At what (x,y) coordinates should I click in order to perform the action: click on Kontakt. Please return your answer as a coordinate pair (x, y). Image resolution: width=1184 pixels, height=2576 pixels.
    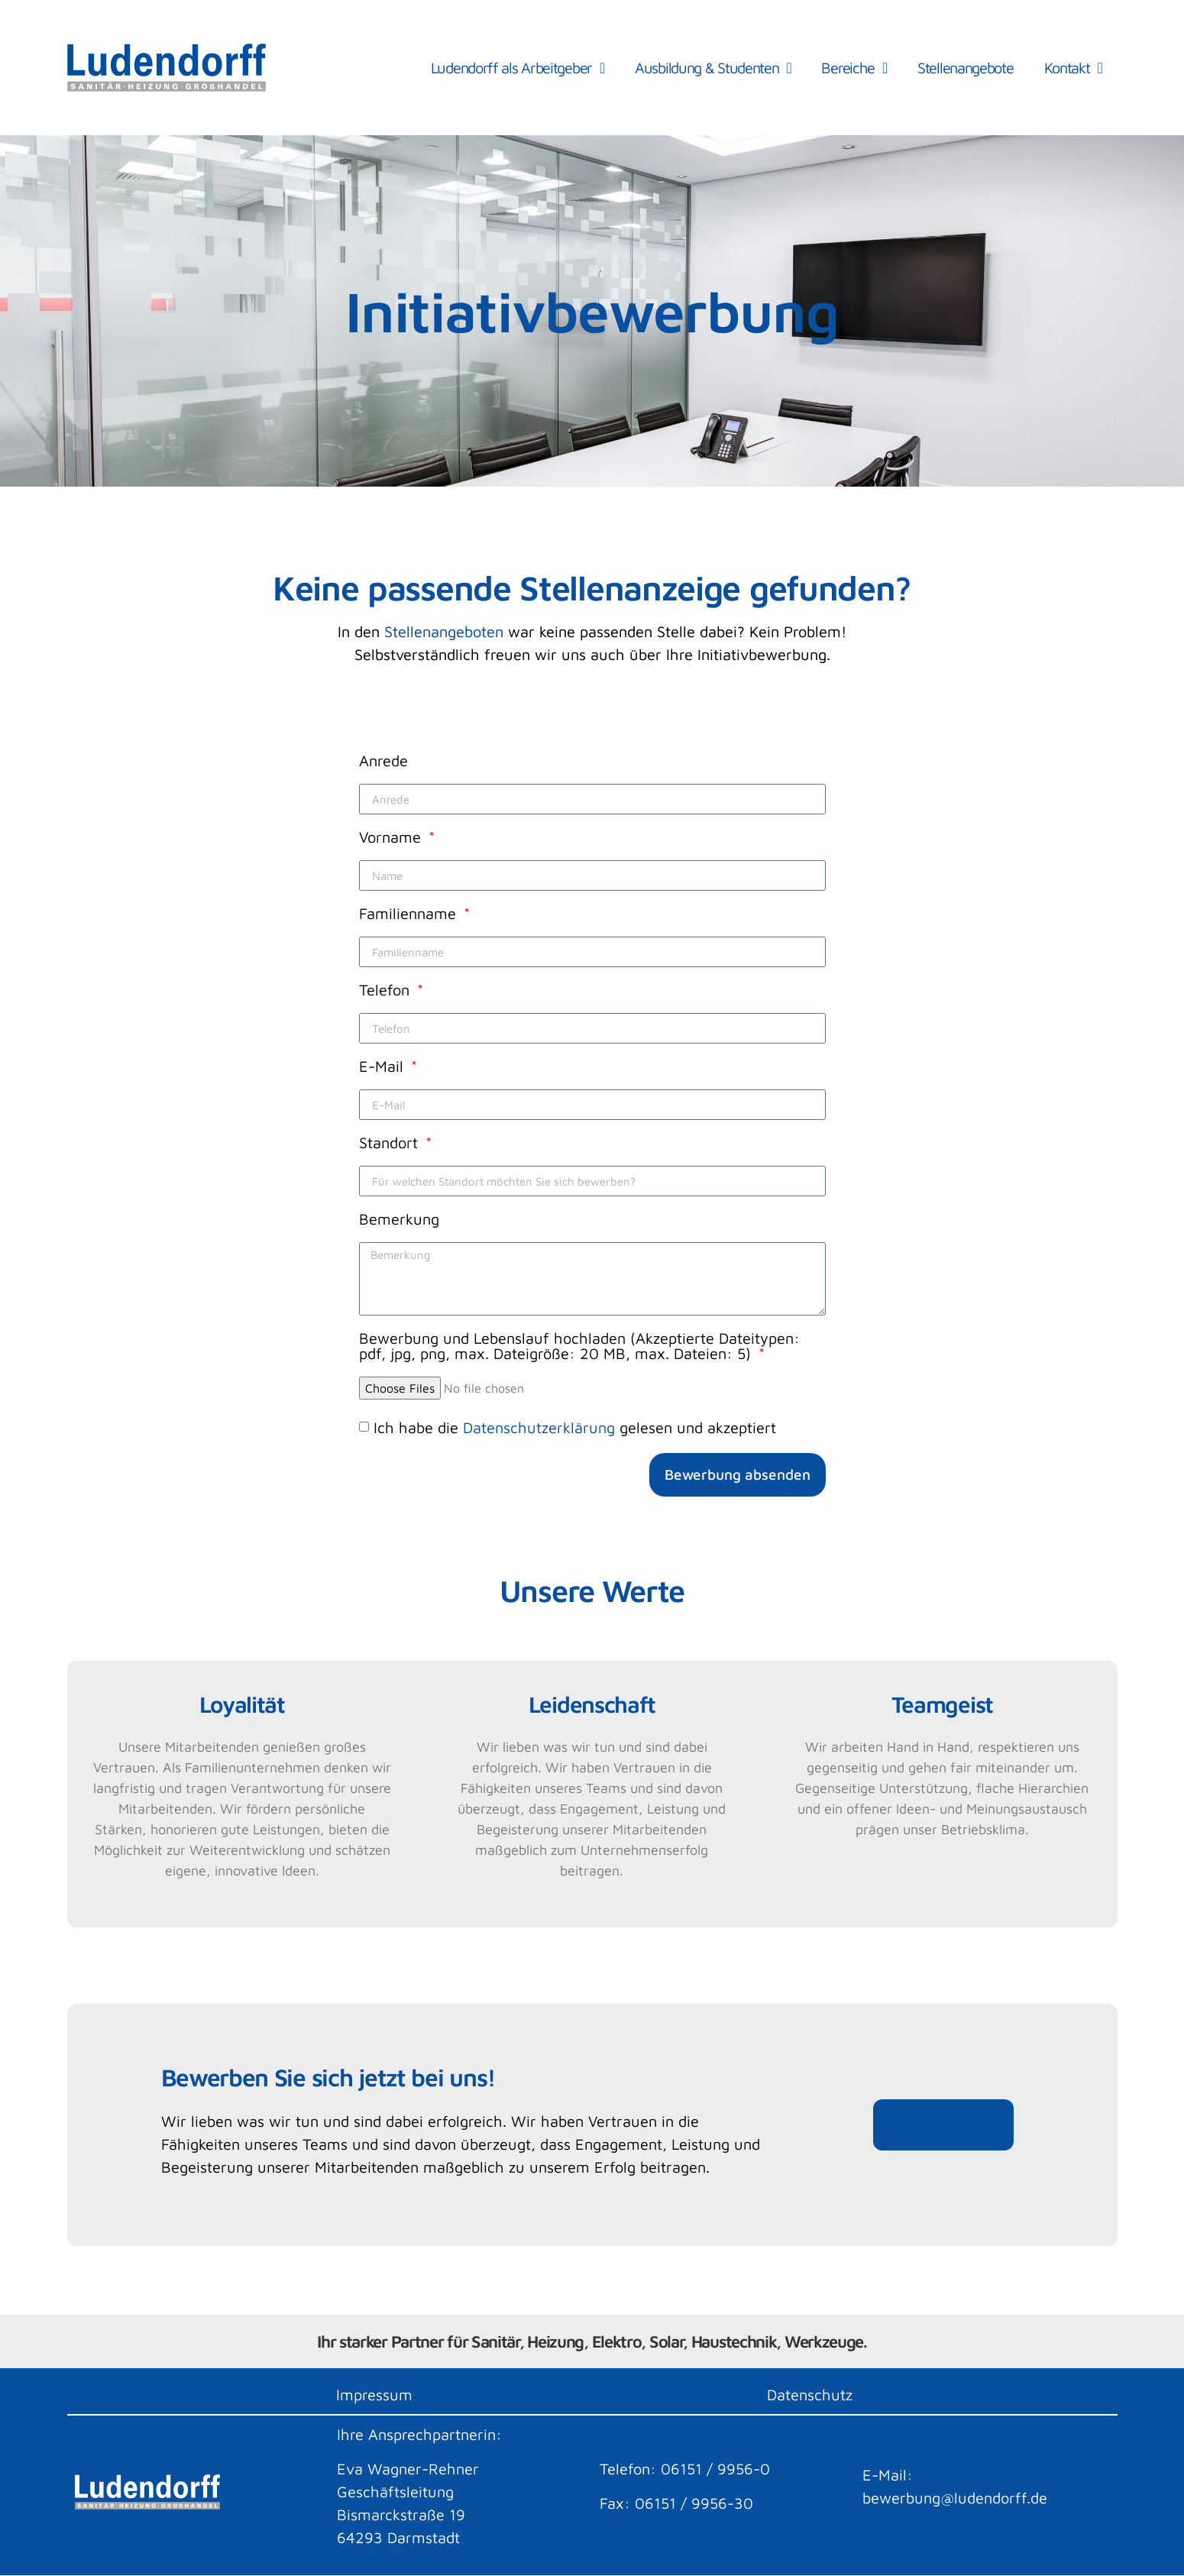
    Looking at the image, I should click on (1073, 68).